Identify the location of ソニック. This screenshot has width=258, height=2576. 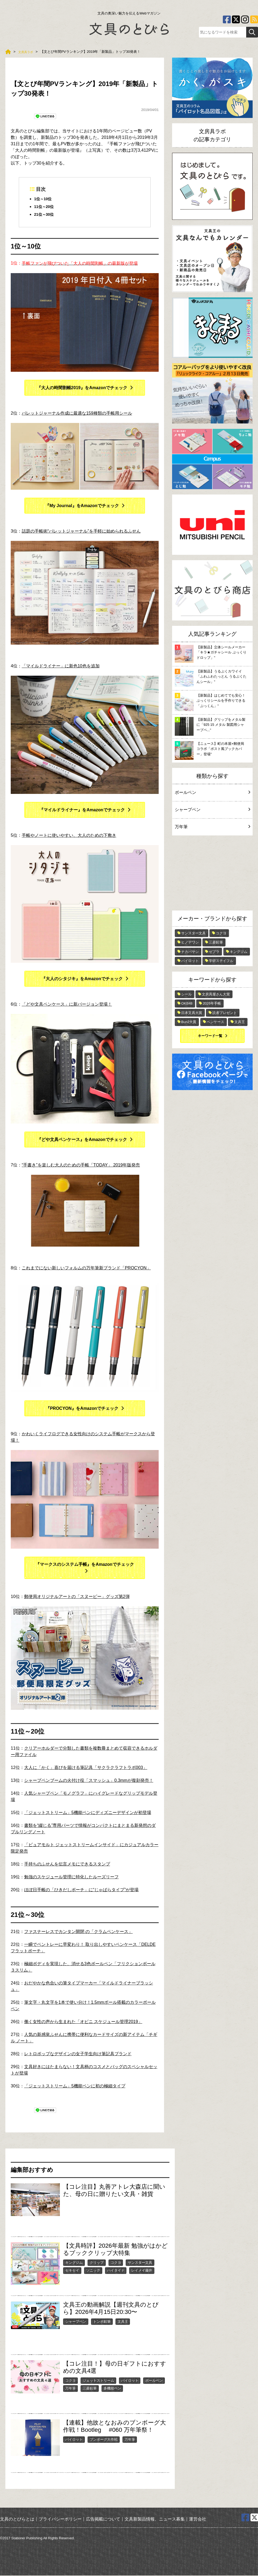
(93, 2271).